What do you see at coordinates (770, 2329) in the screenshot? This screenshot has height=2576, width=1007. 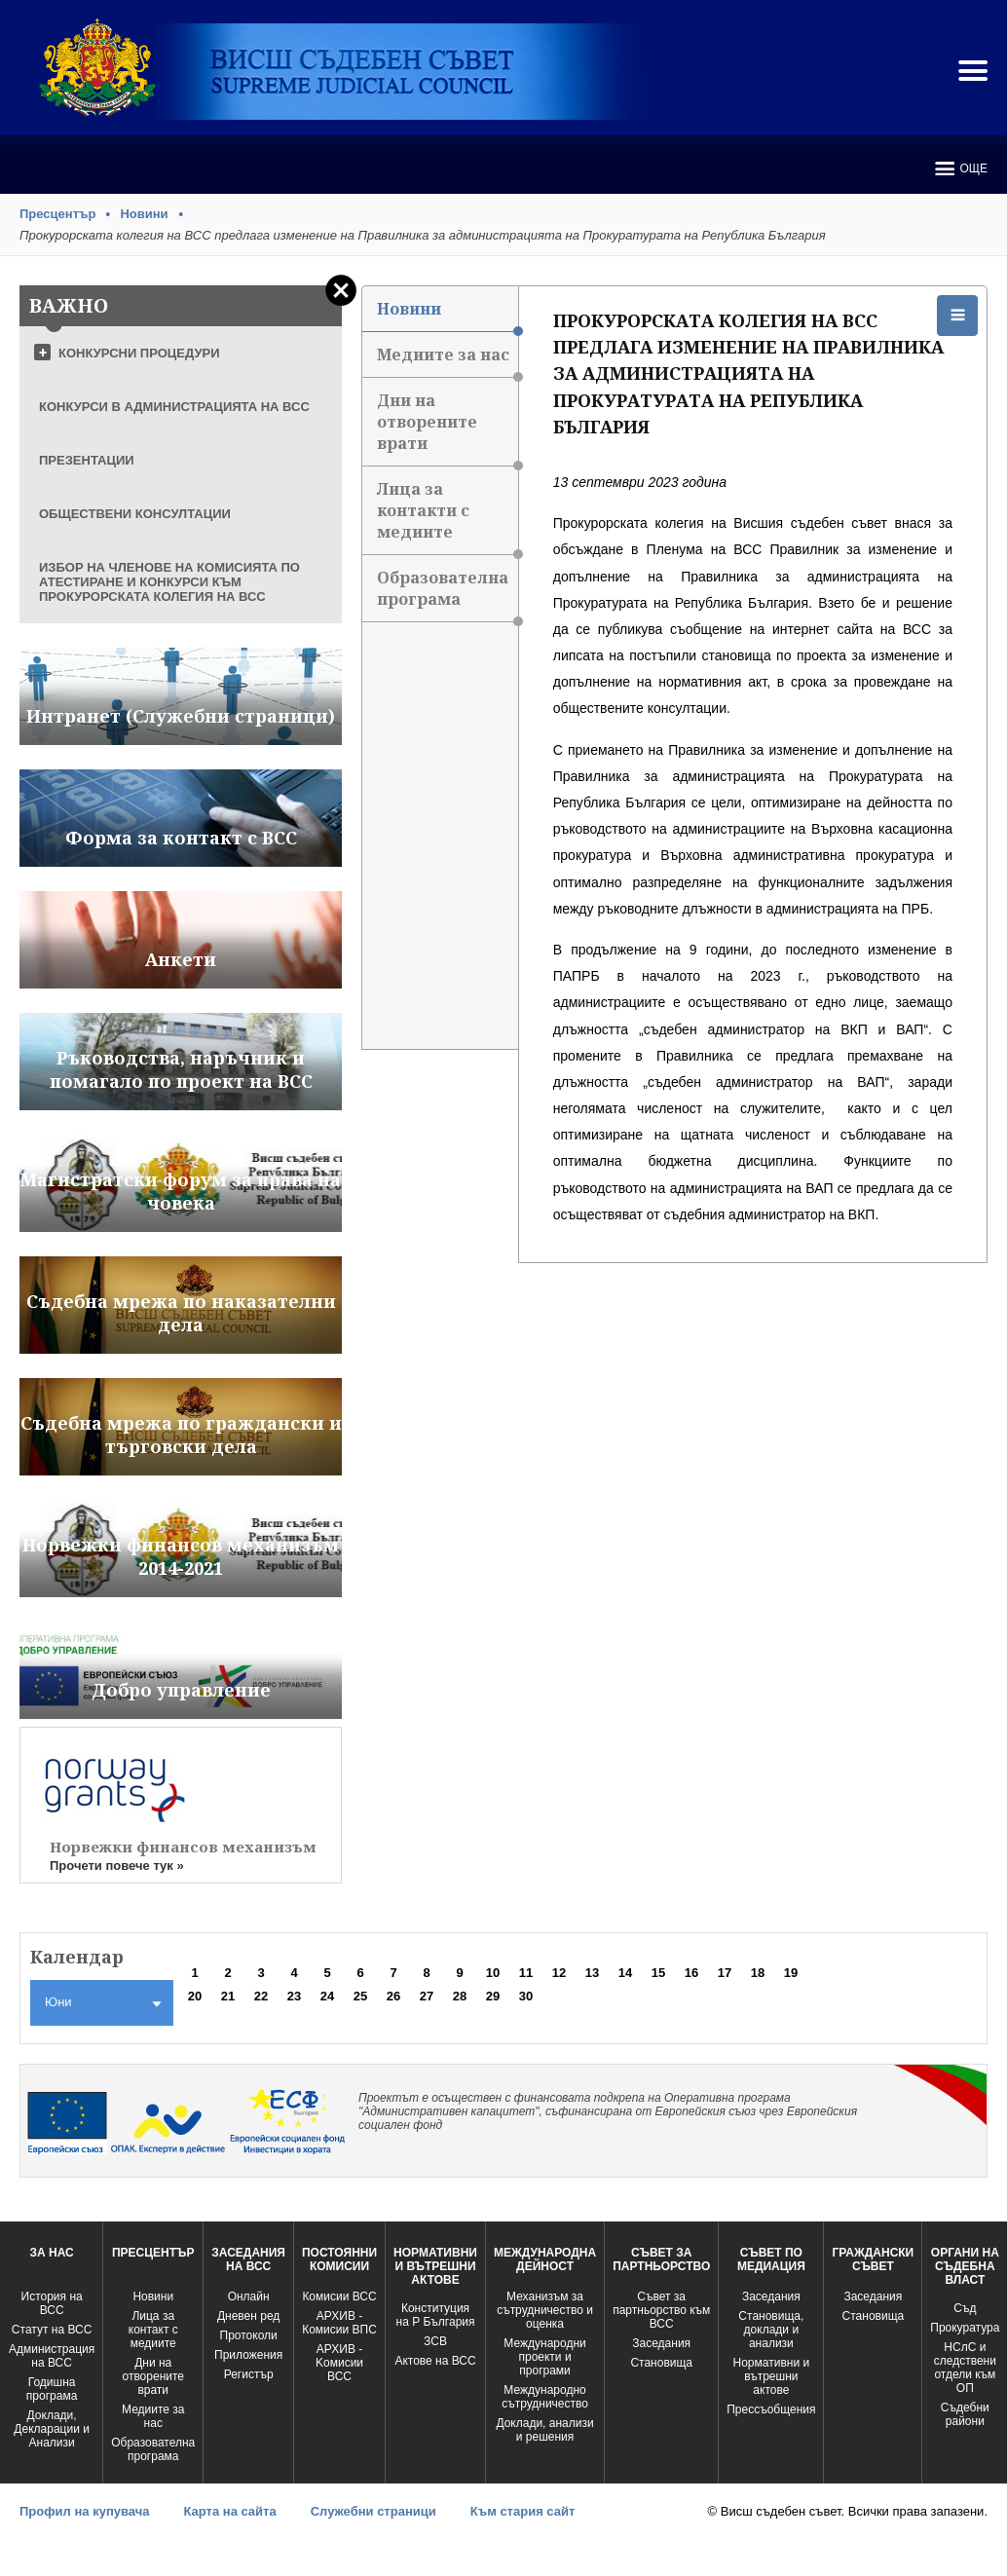 I see `Становища, доклади и анализи` at bounding box center [770, 2329].